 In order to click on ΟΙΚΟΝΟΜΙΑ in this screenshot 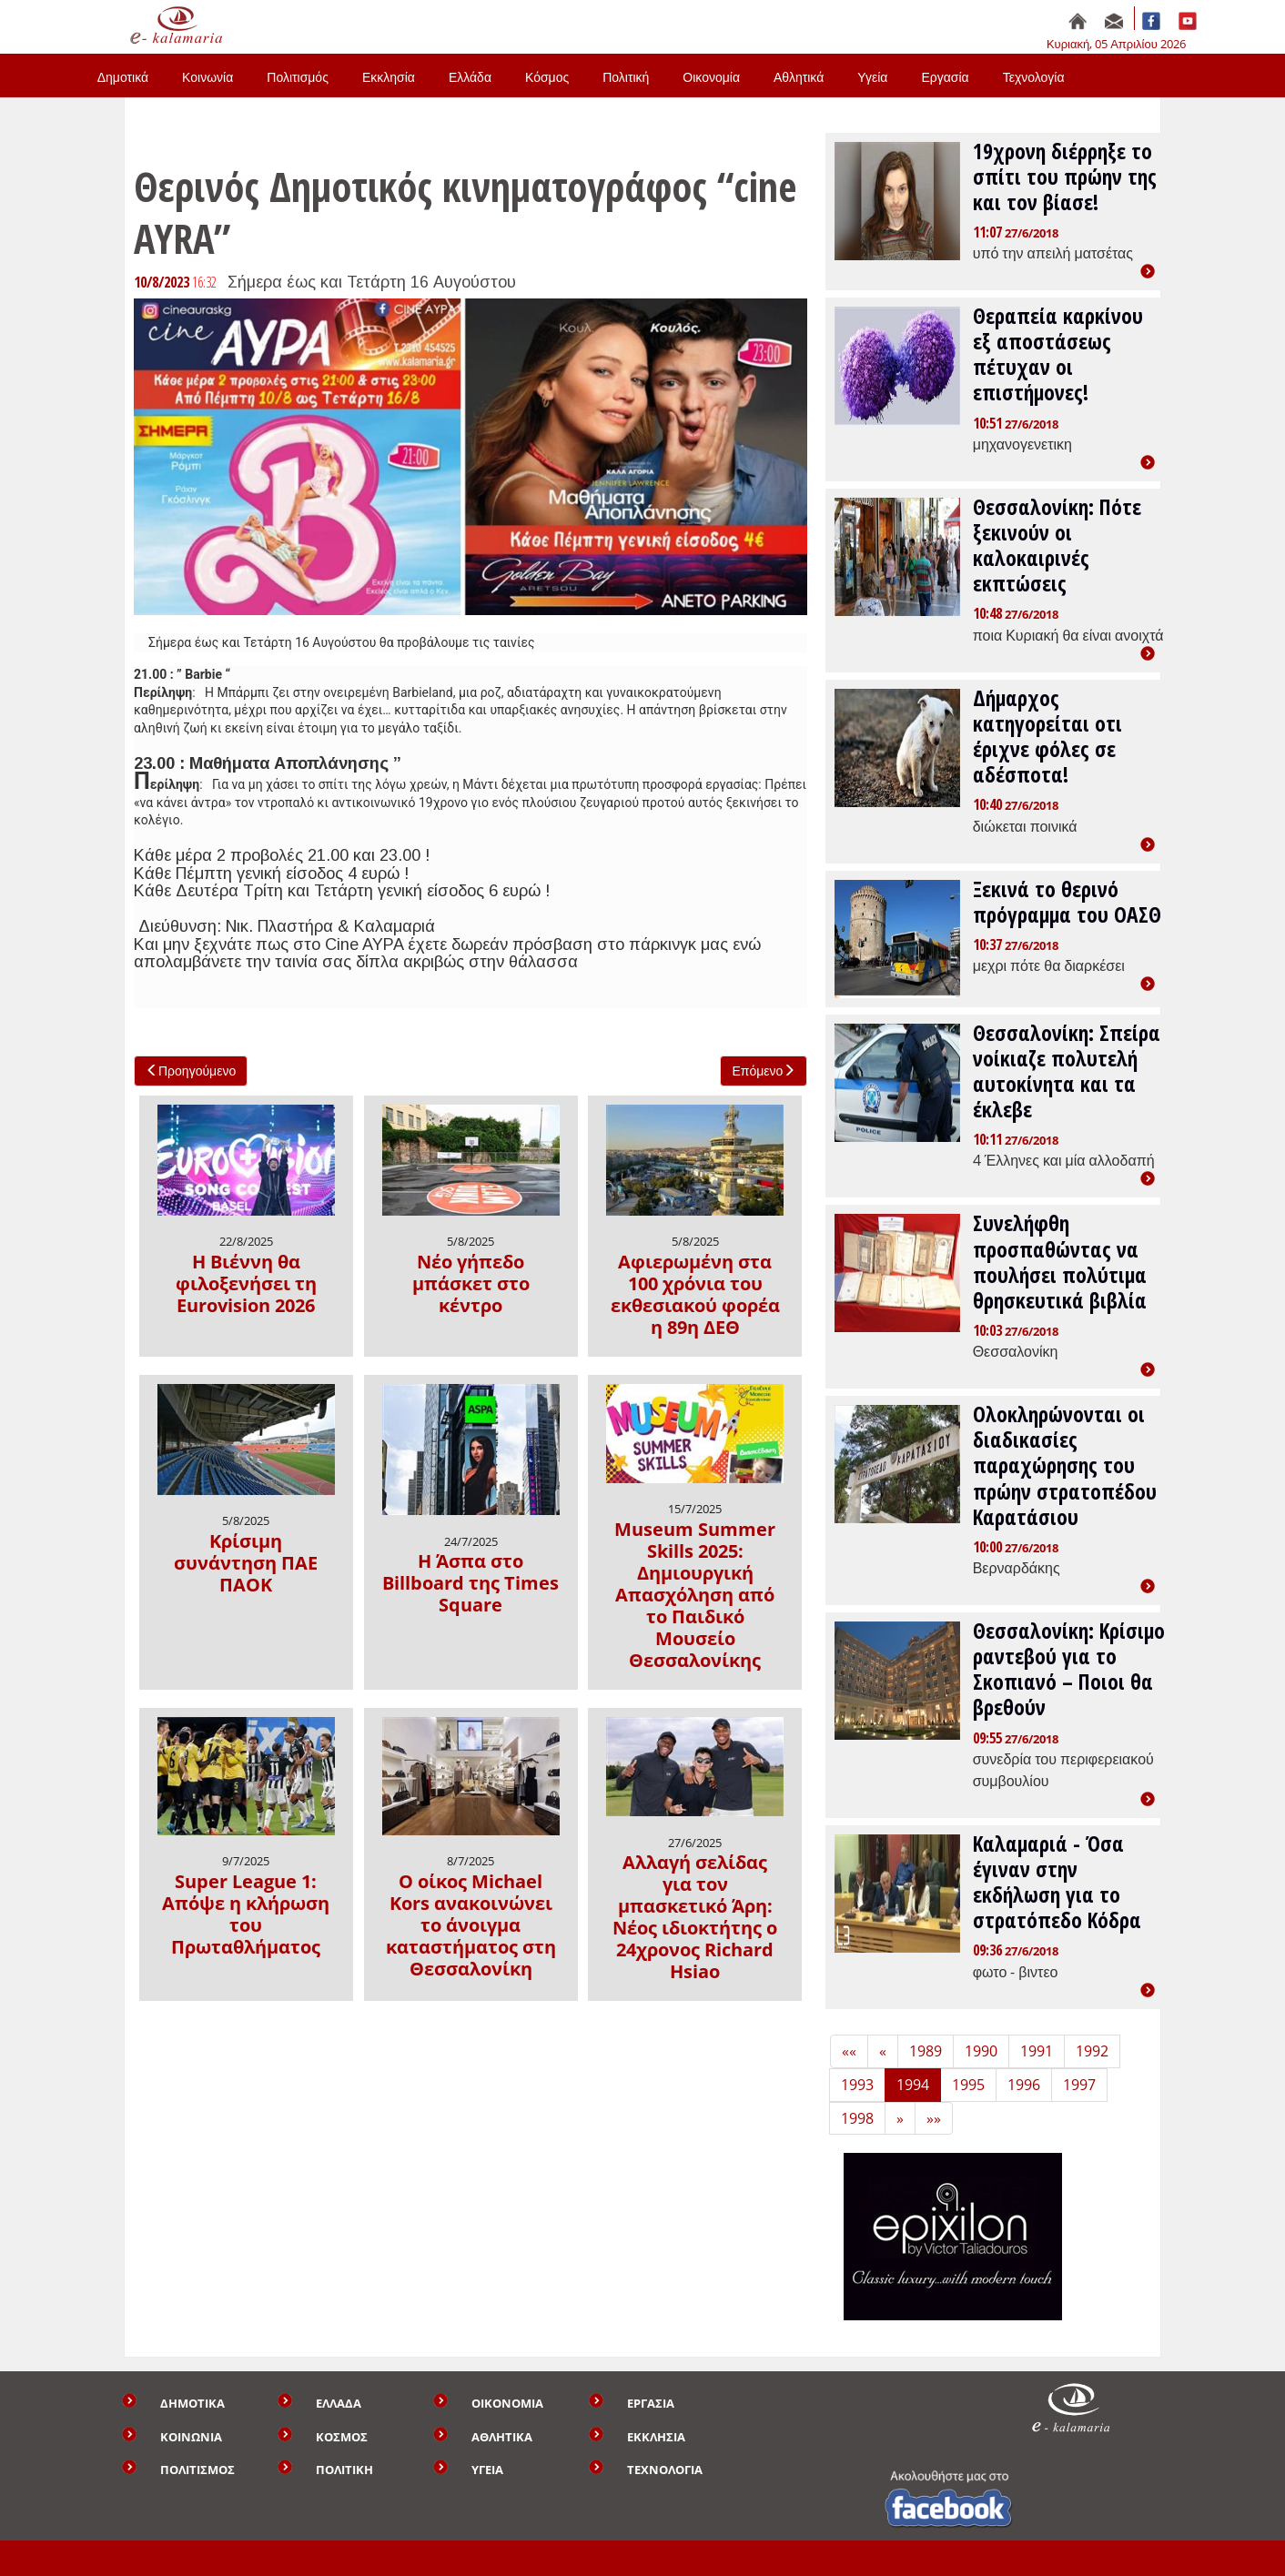, I will do `click(507, 2403)`.